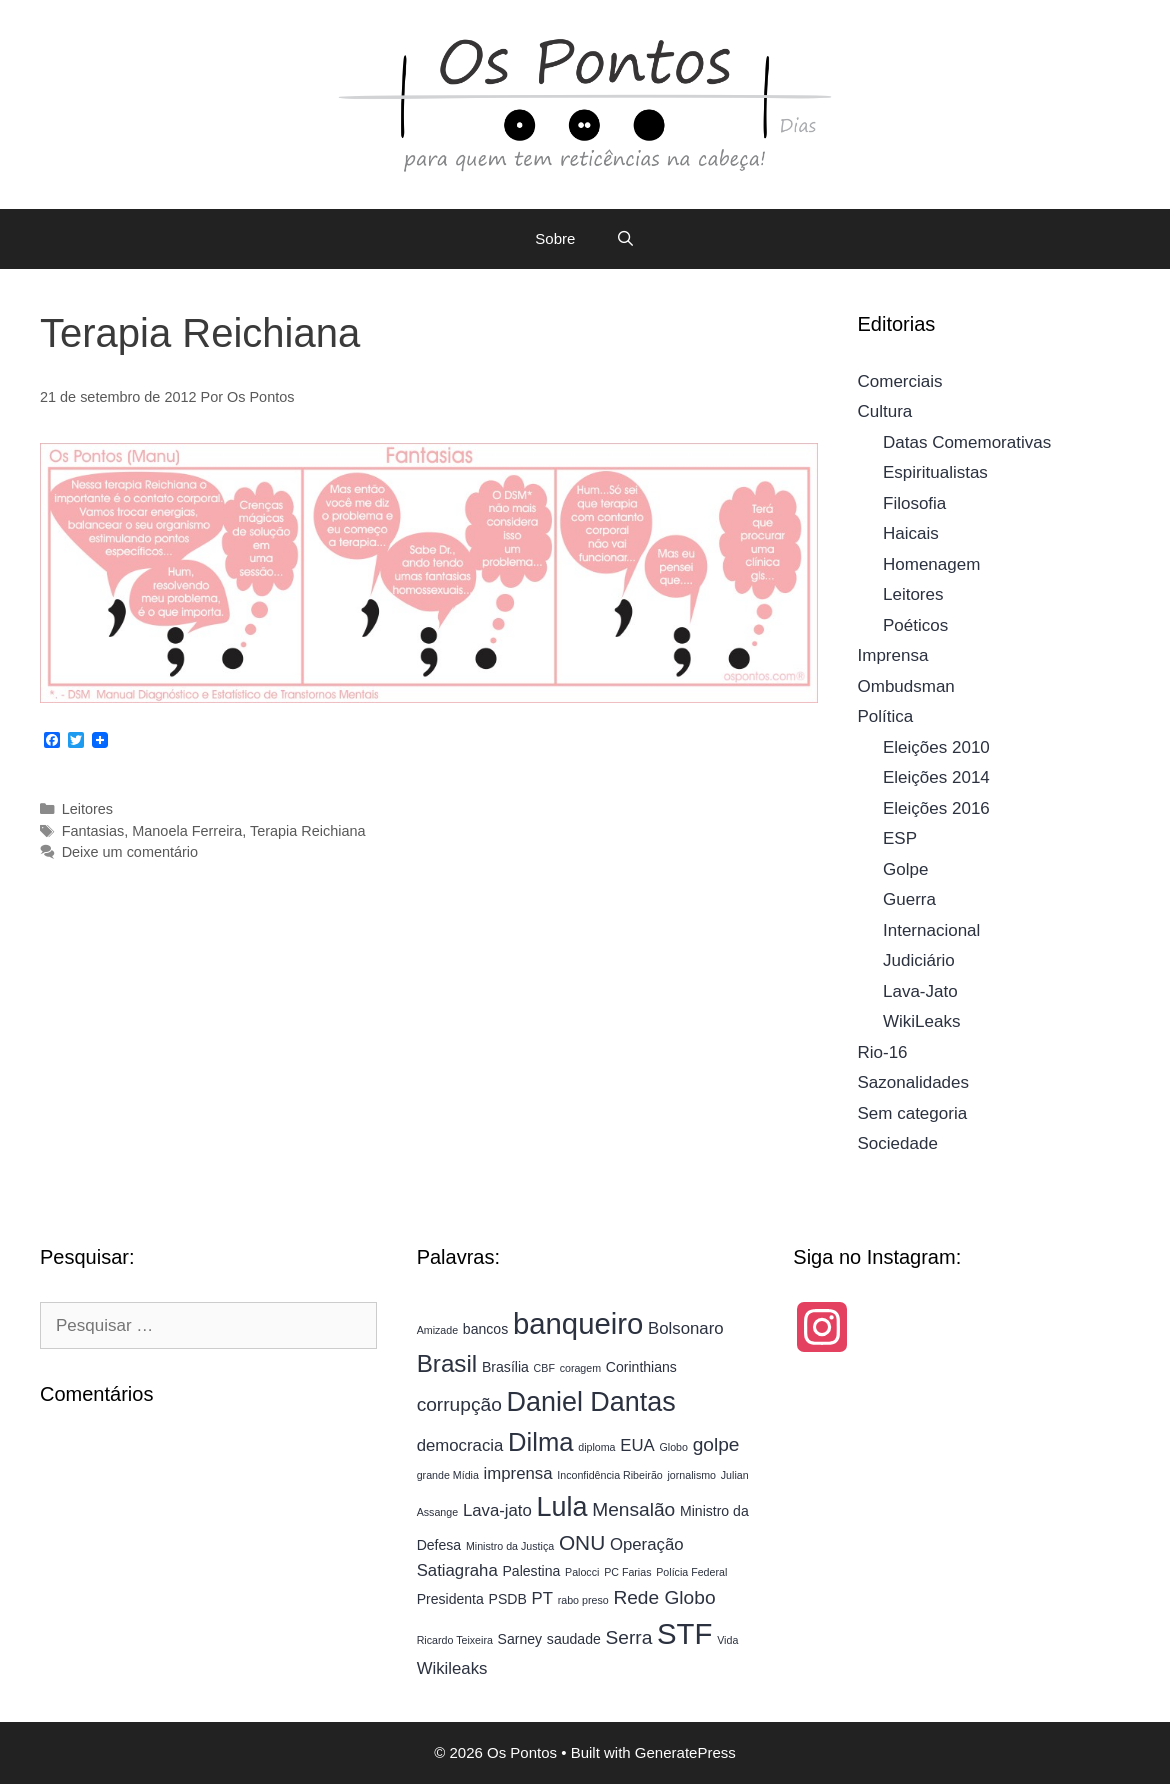 This screenshot has height=1784, width=1170. Describe the element at coordinates (508, 1599) in the screenshot. I see `PSDB [PSDB (4 itens)]` at that location.